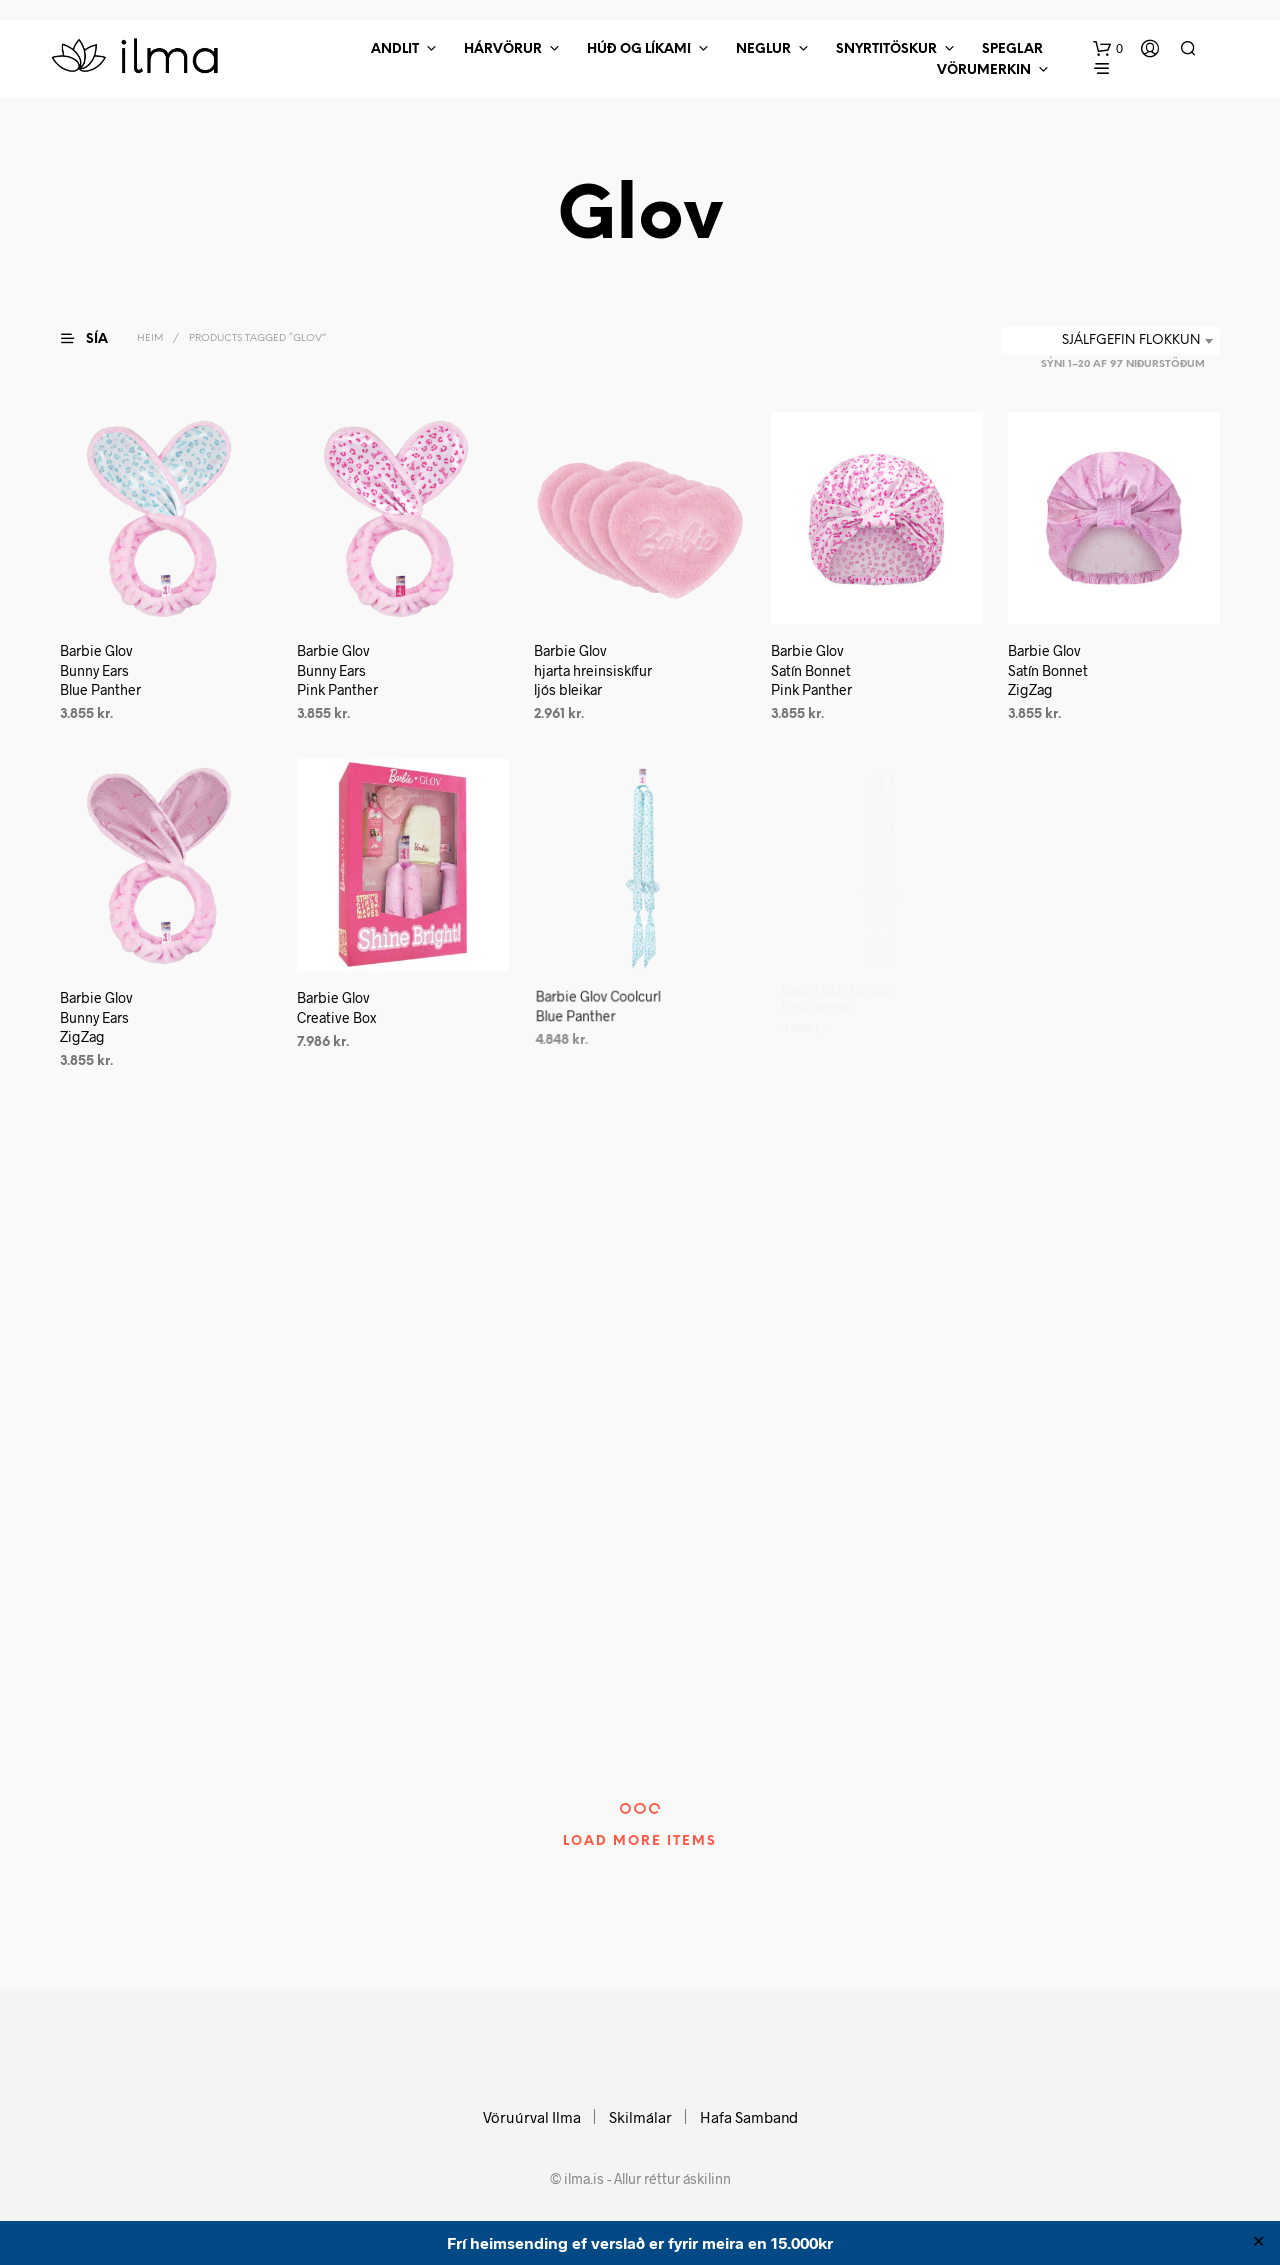 Image resolution: width=1280 pixels, height=2265 pixels. I want to click on Barbie Glov Bunny Ears Blue Panther, so click(100, 670).